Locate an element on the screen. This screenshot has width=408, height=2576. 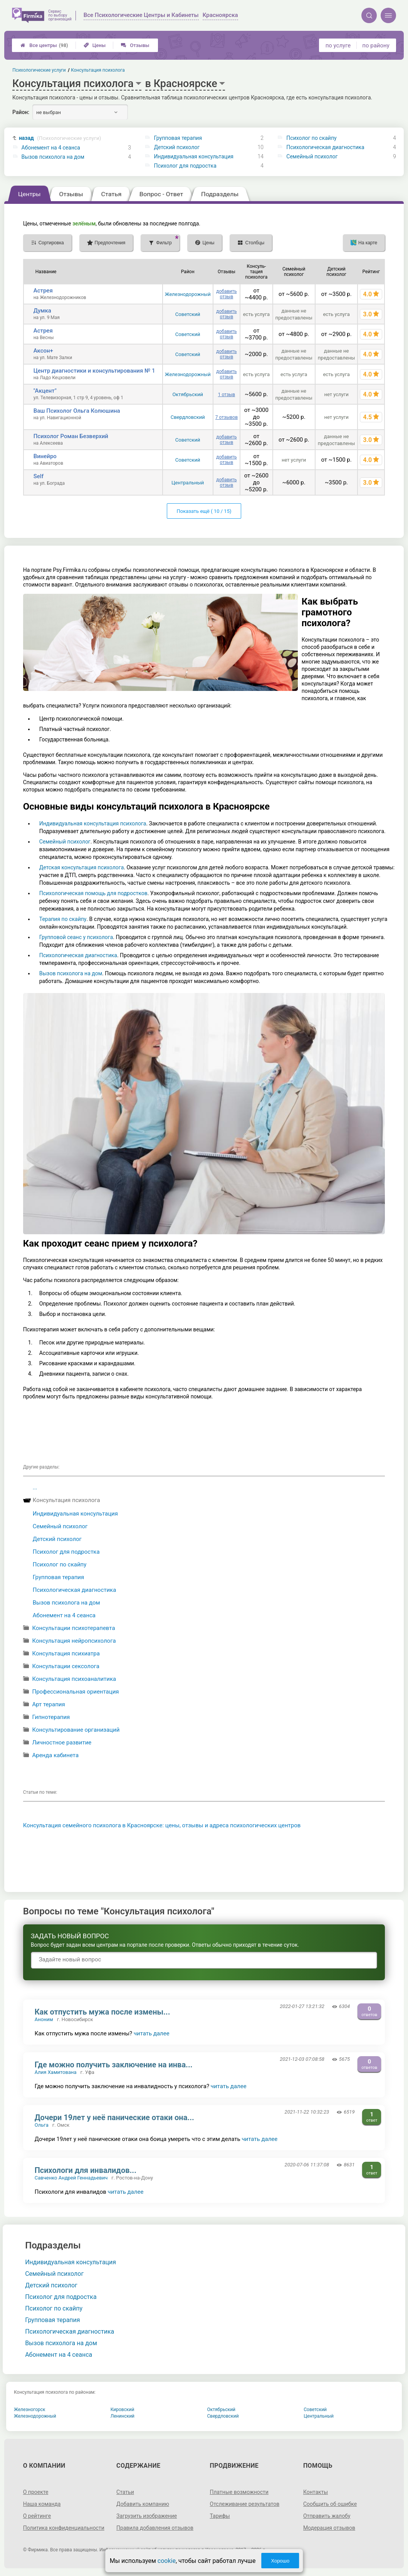
Арт терапия is located at coordinates (48, 1704).